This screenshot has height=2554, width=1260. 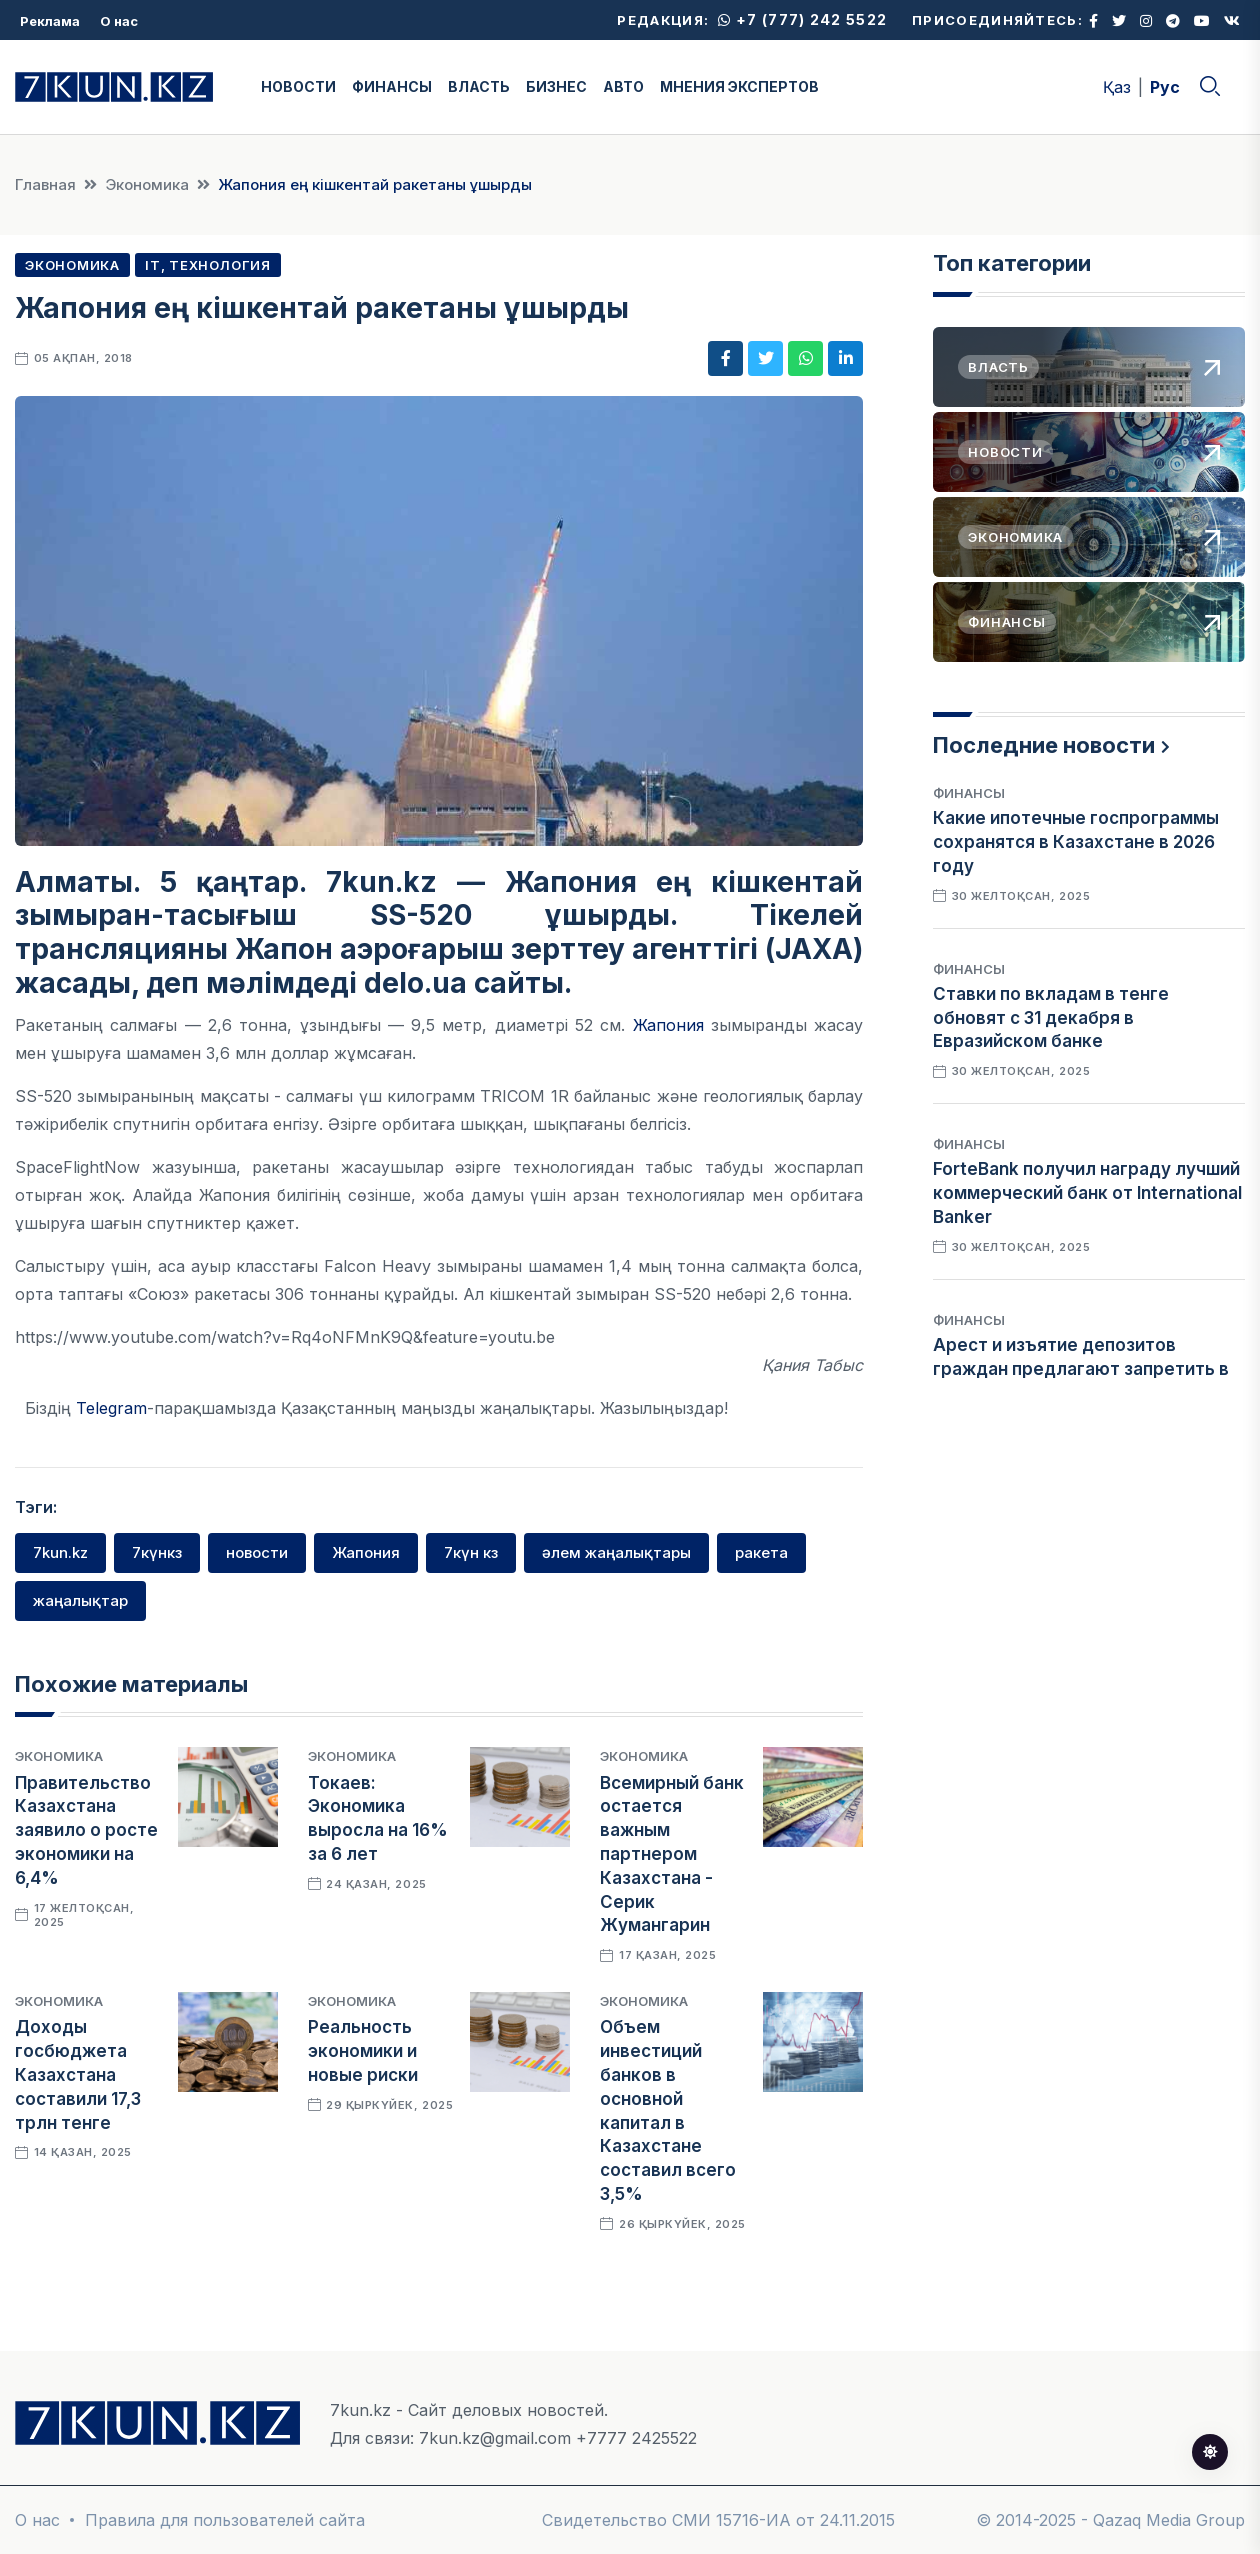 What do you see at coordinates (479, 86) in the screenshot?
I see `ВЛАСТЬ` at bounding box center [479, 86].